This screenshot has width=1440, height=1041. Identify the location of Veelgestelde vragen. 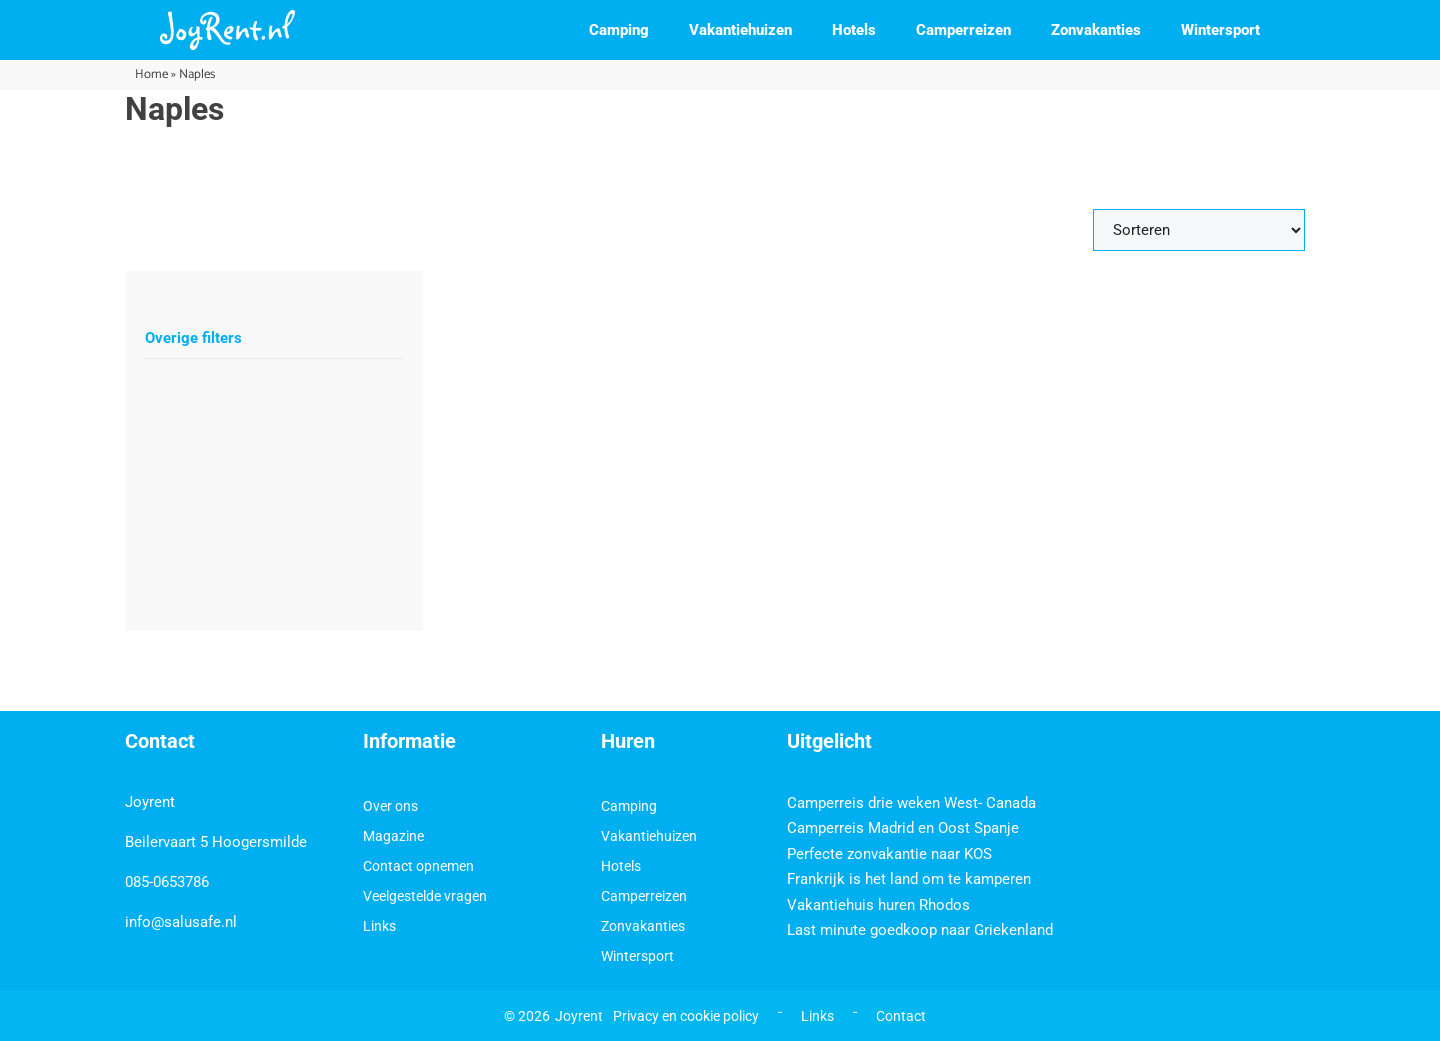
(425, 896).